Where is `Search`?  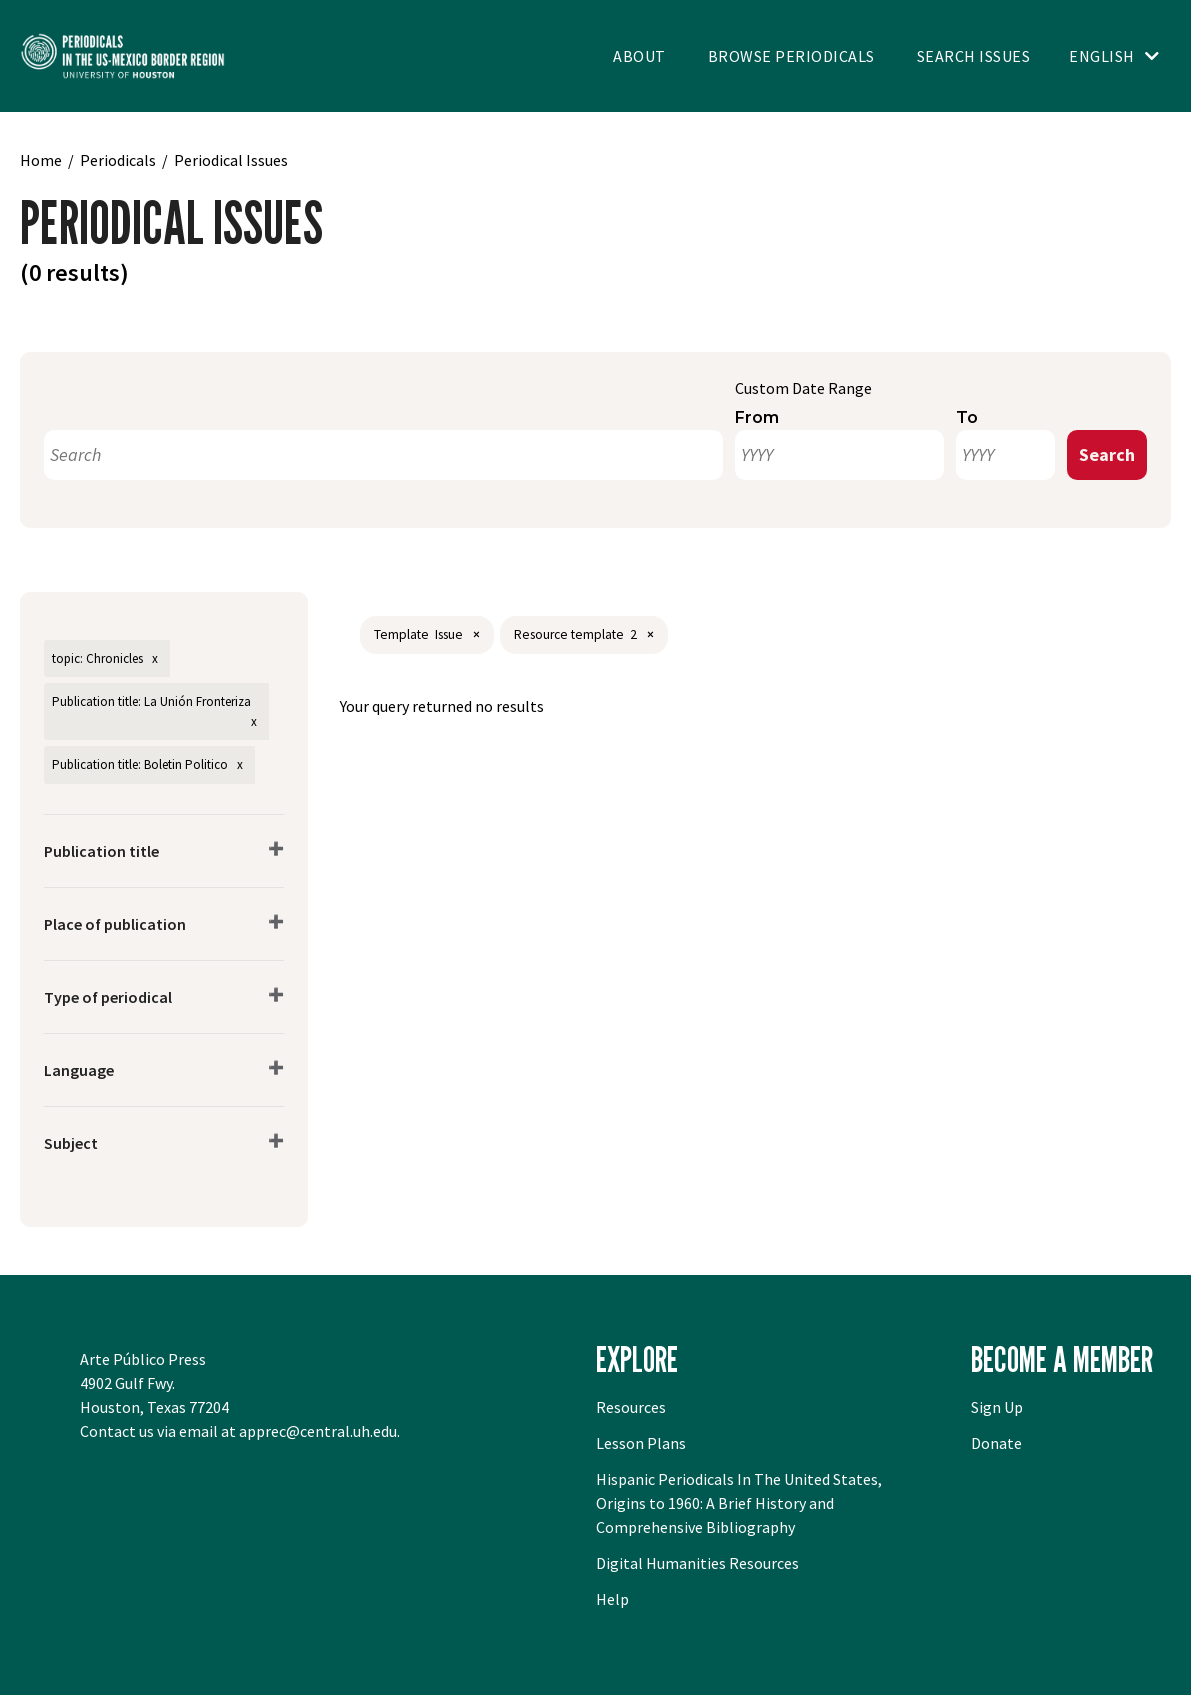 Search is located at coordinates (1107, 454).